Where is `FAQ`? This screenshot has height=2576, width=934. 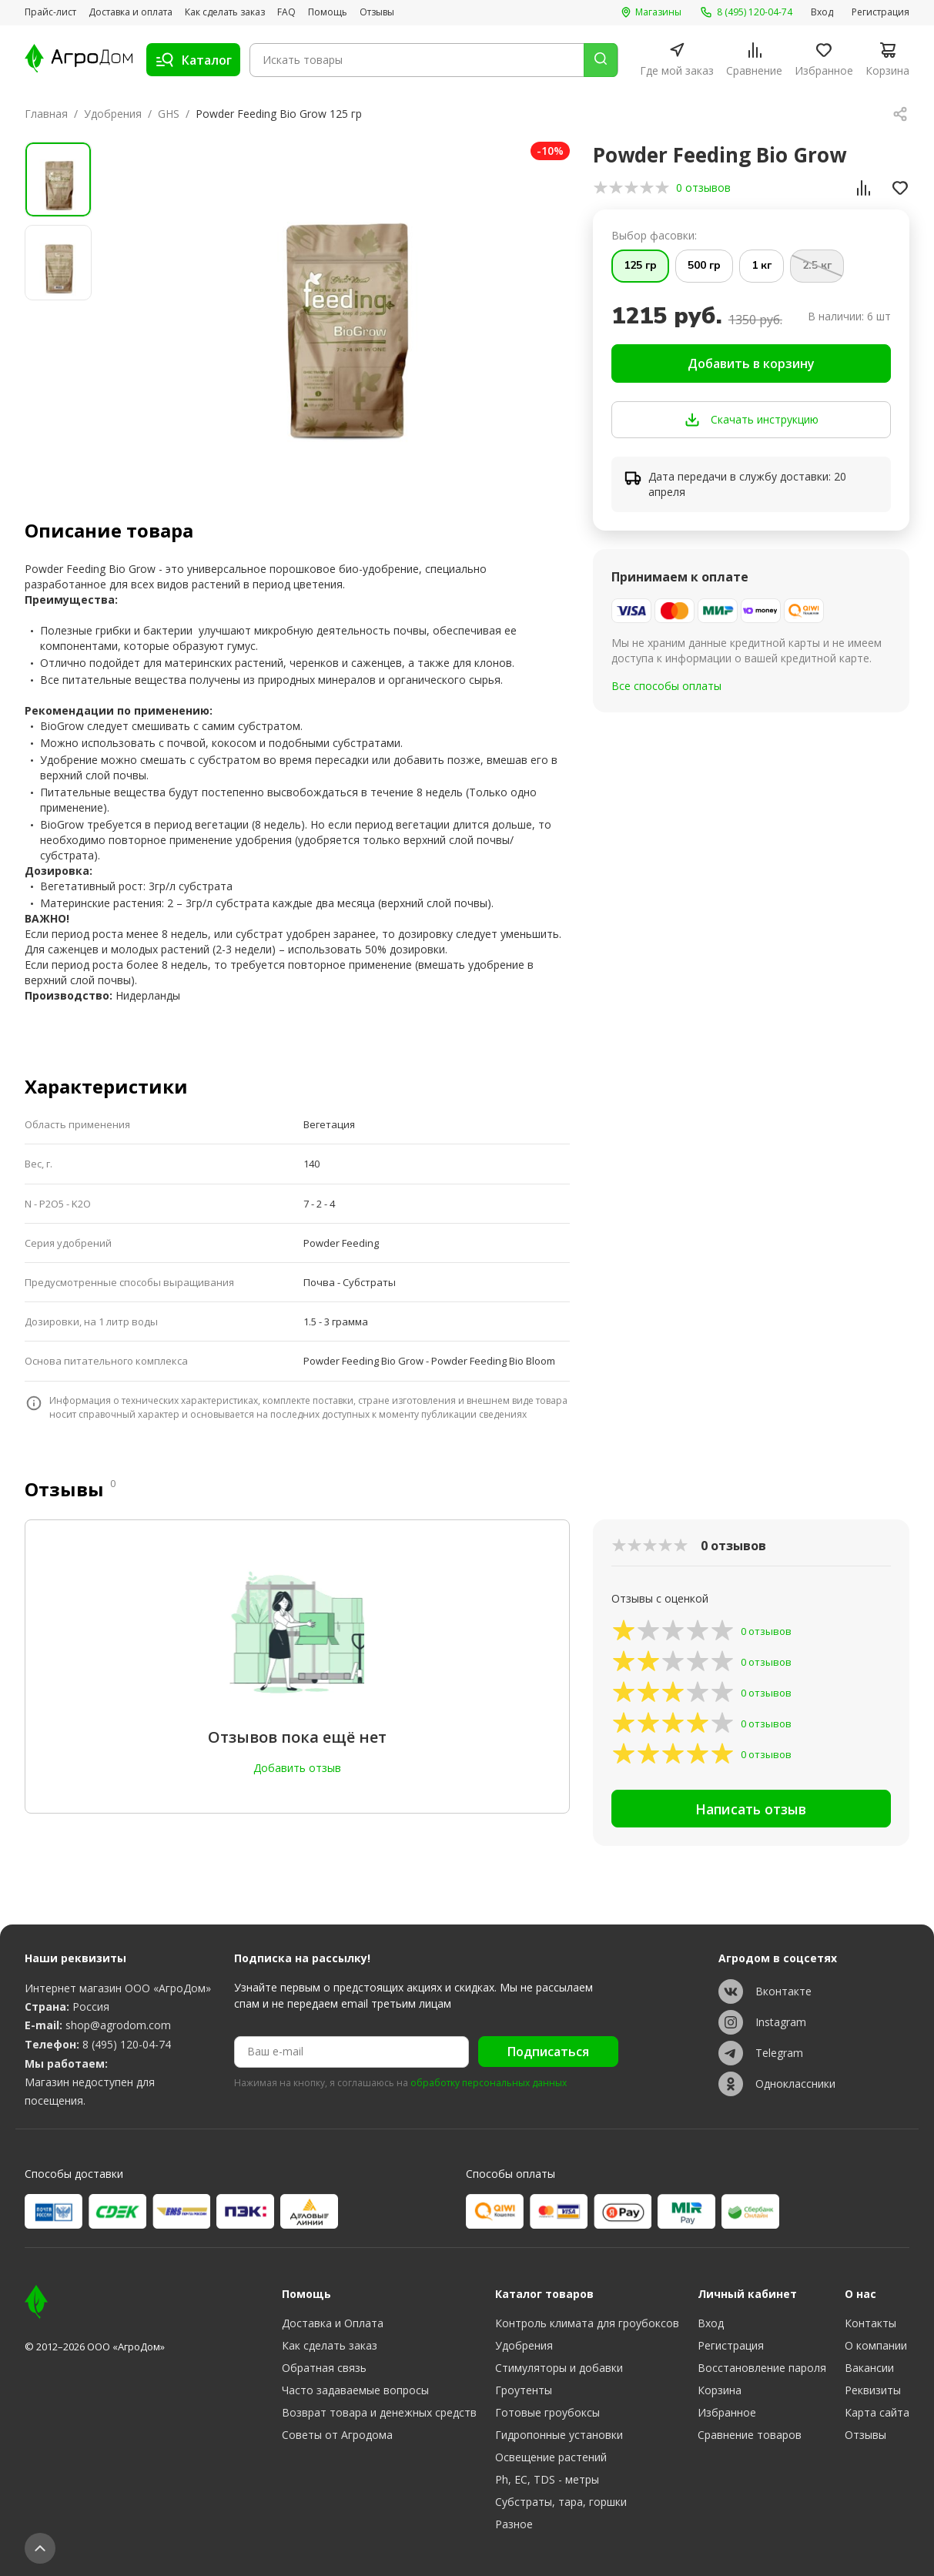 FAQ is located at coordinates (286, 12).